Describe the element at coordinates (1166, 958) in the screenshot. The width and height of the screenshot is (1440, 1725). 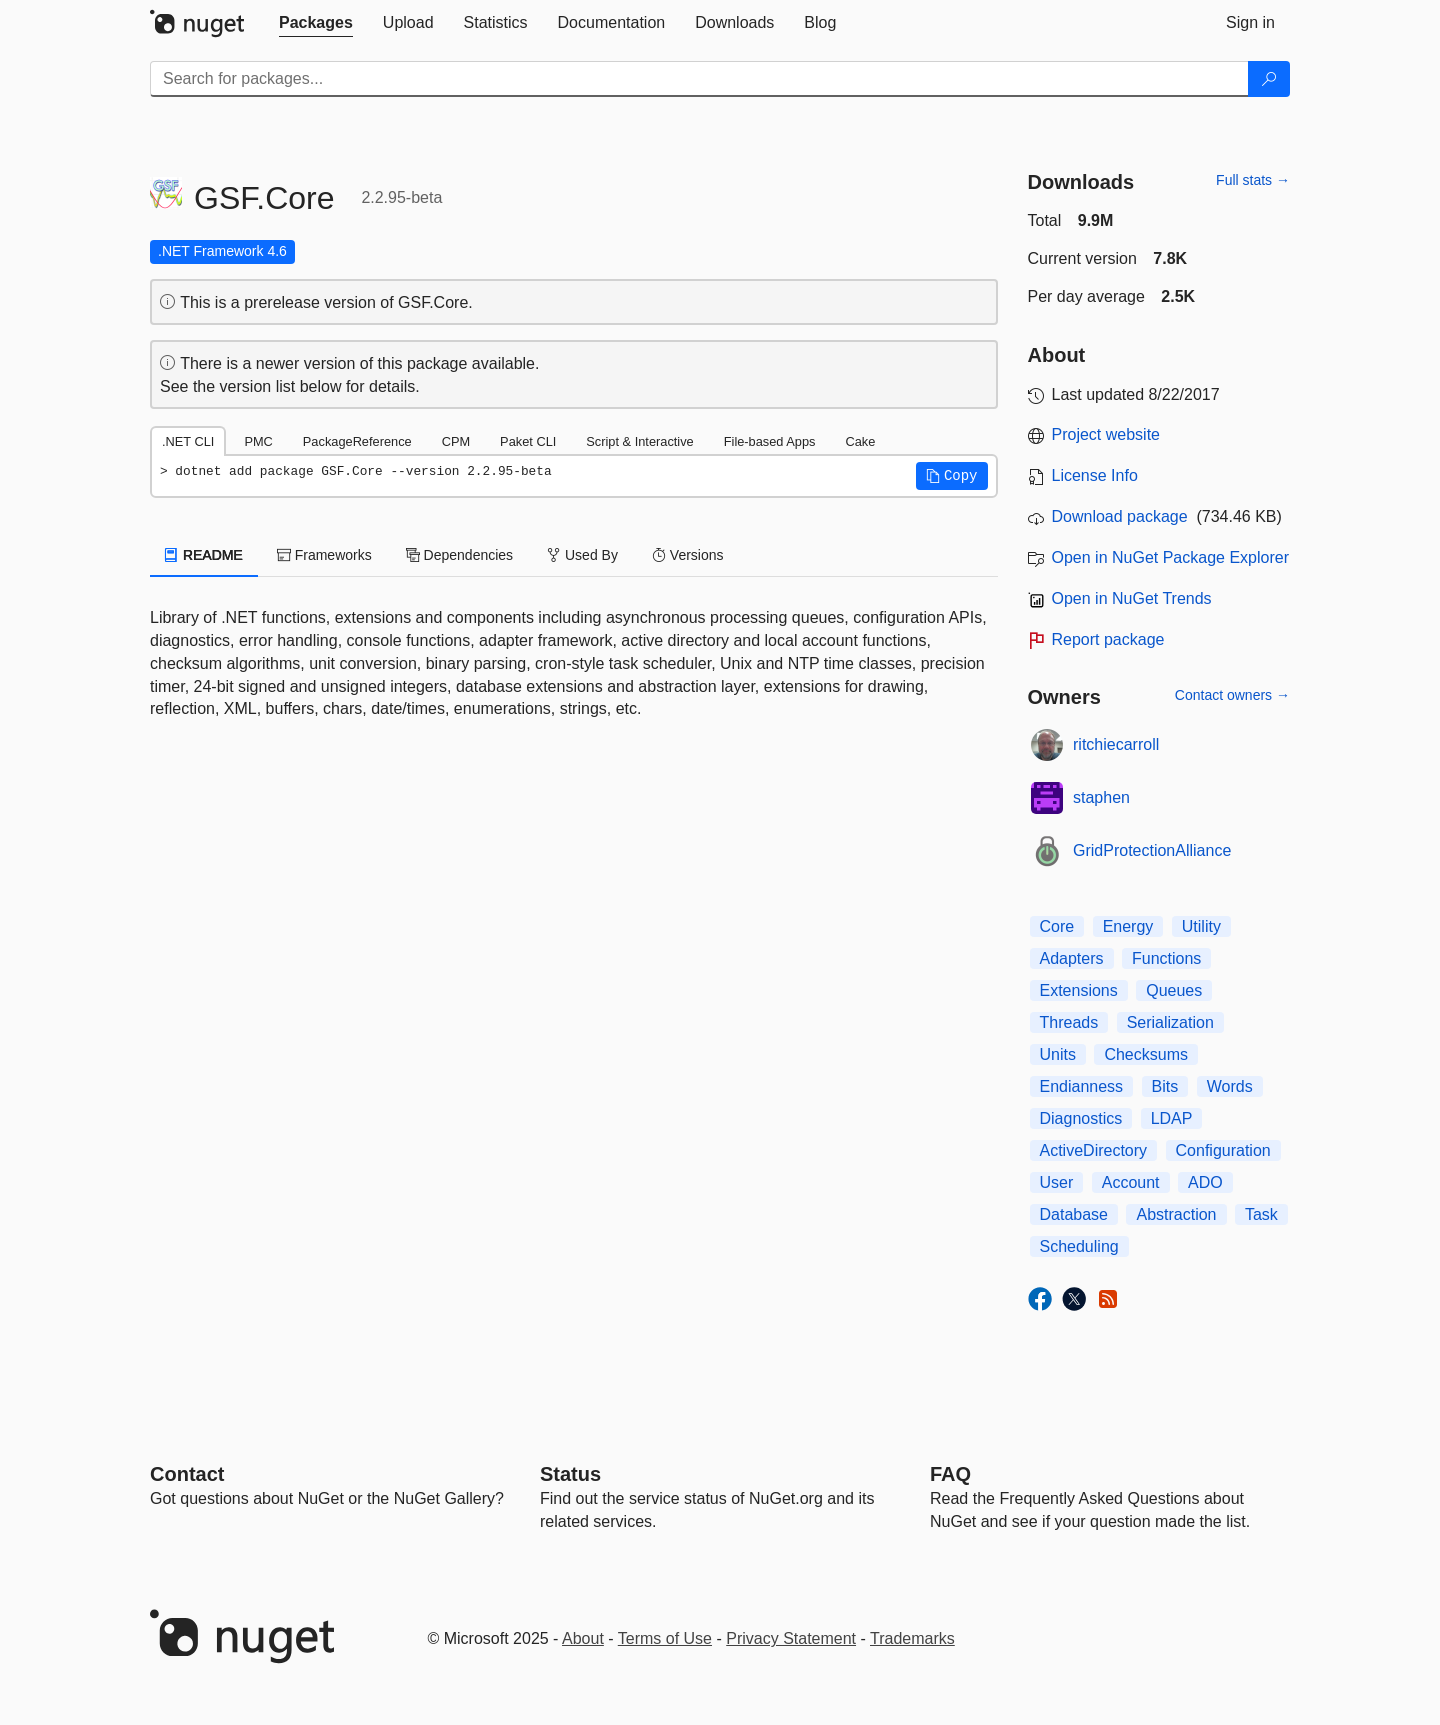
I see `Functions` at that location.